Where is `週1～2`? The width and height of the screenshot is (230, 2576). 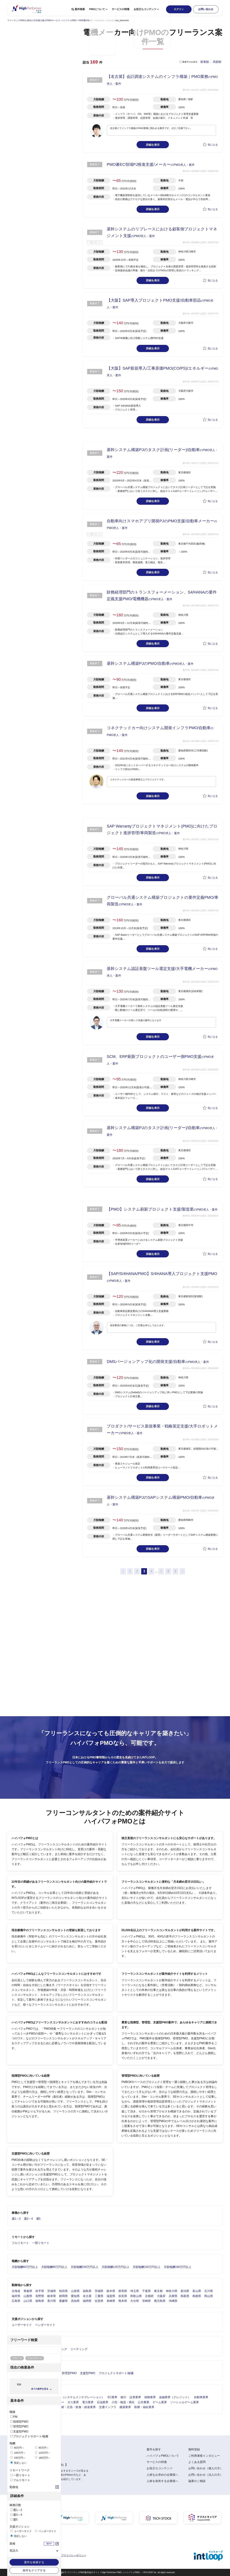 週1～2 is located at coordinates (16, 2509).